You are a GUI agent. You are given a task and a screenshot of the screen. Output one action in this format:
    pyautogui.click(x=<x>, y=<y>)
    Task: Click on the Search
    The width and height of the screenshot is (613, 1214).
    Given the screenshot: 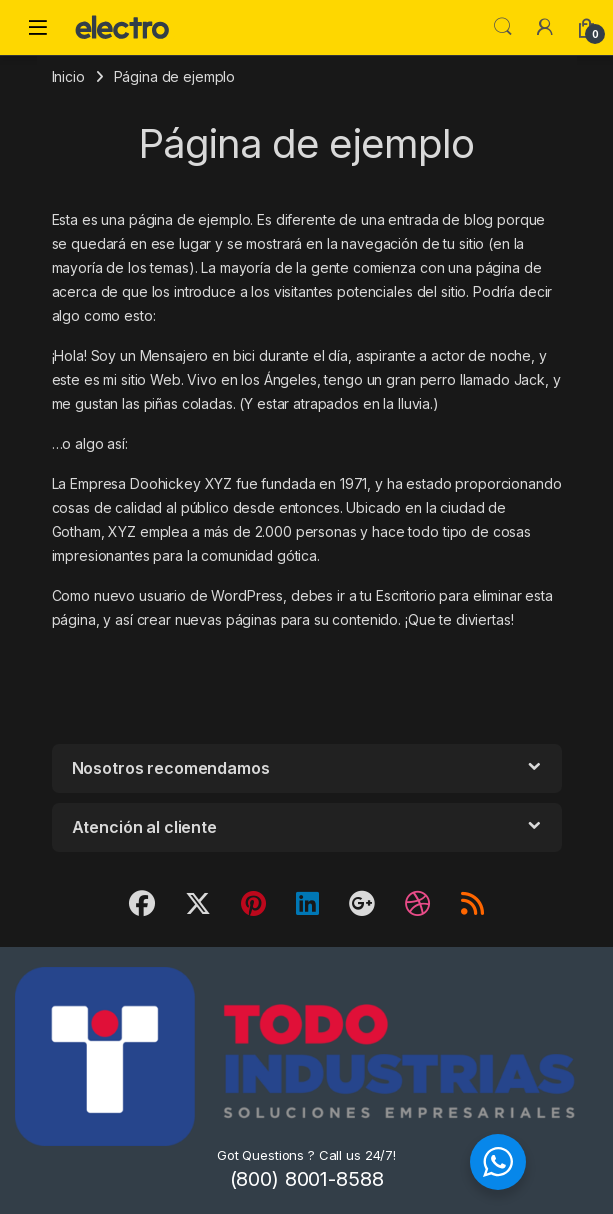 What is the action you would take?
    pyautogui.click(x=503, y=27)
    